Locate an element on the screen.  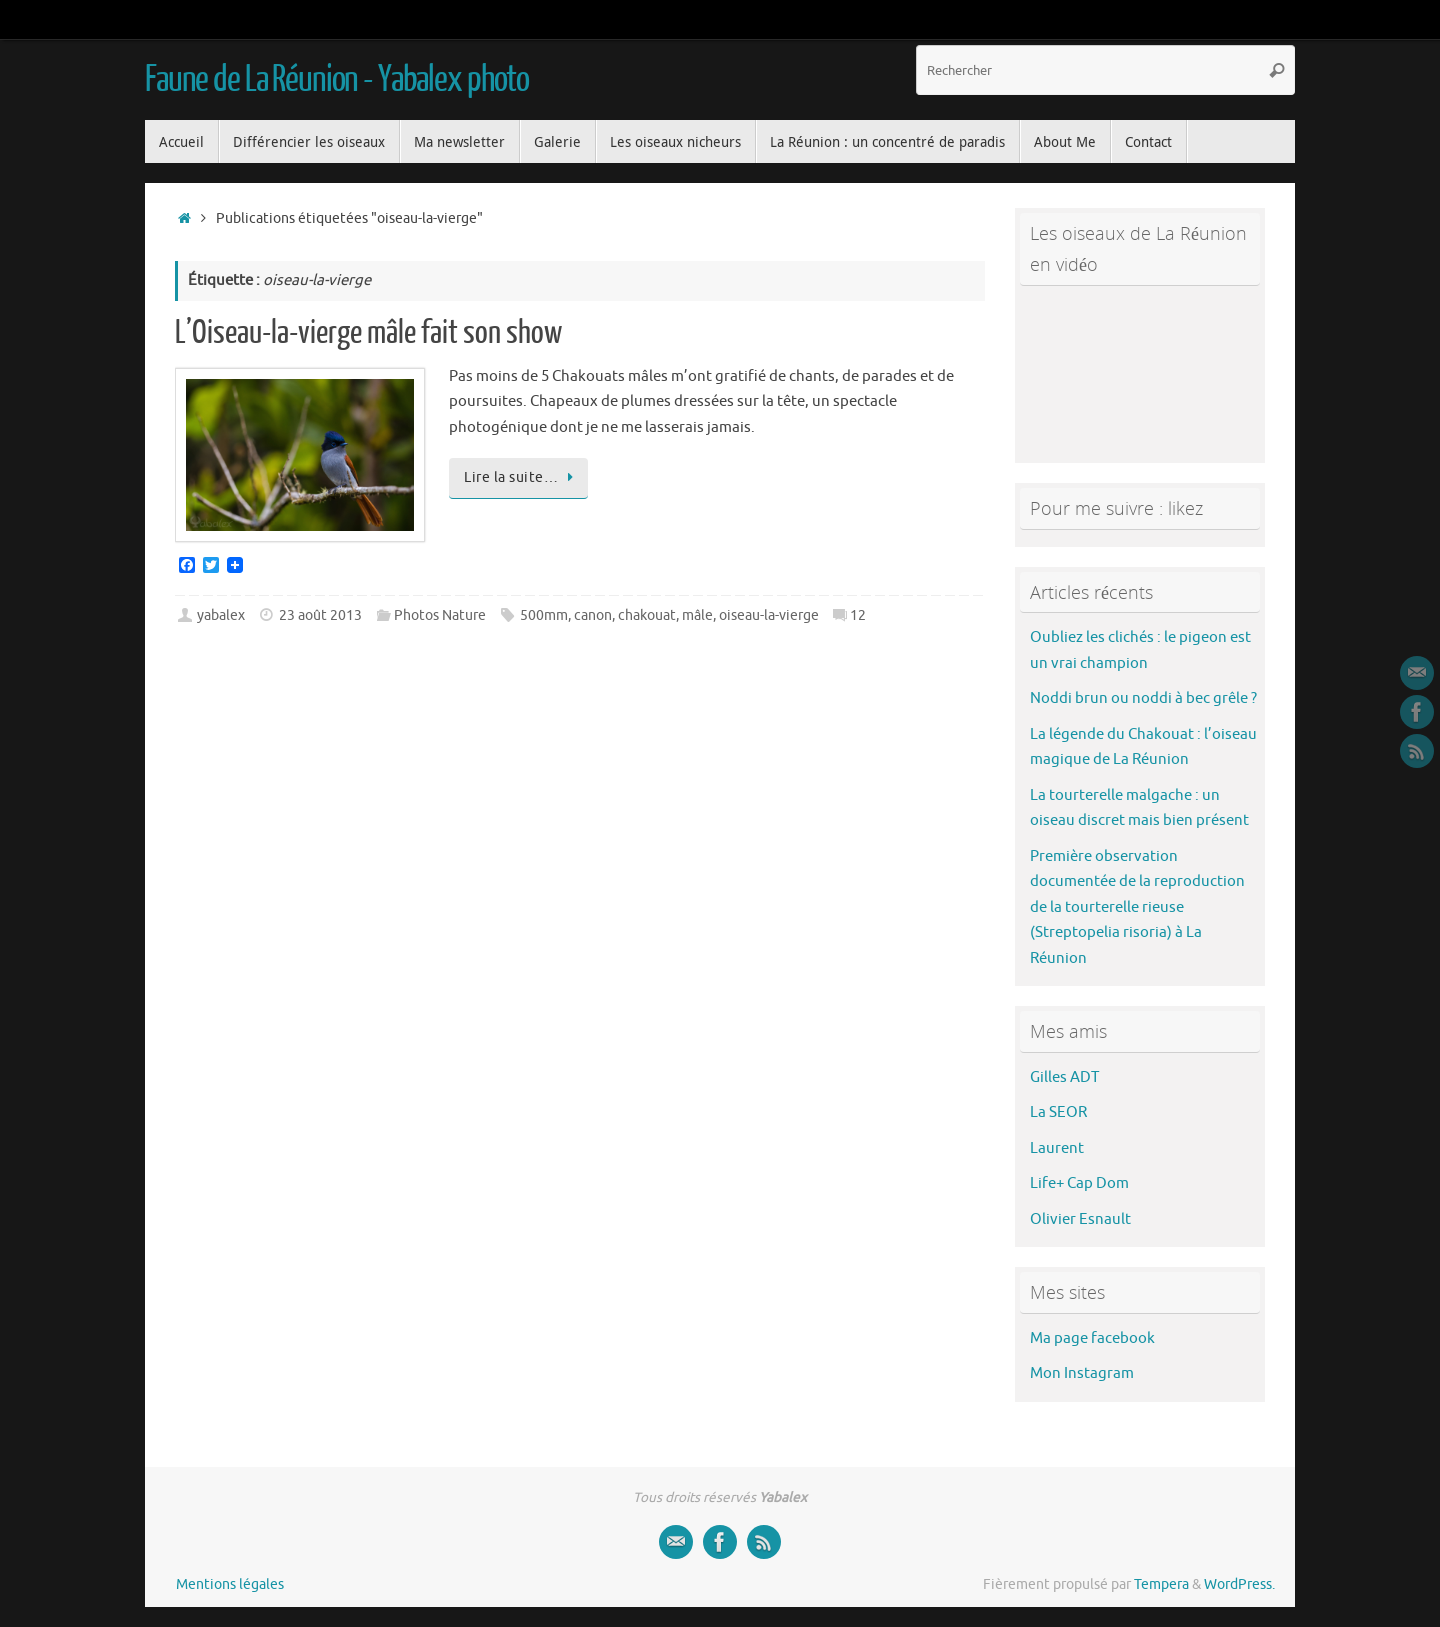
L’Oiseau-la-vierge mâle fait son show is located at coordinates (368, 333).